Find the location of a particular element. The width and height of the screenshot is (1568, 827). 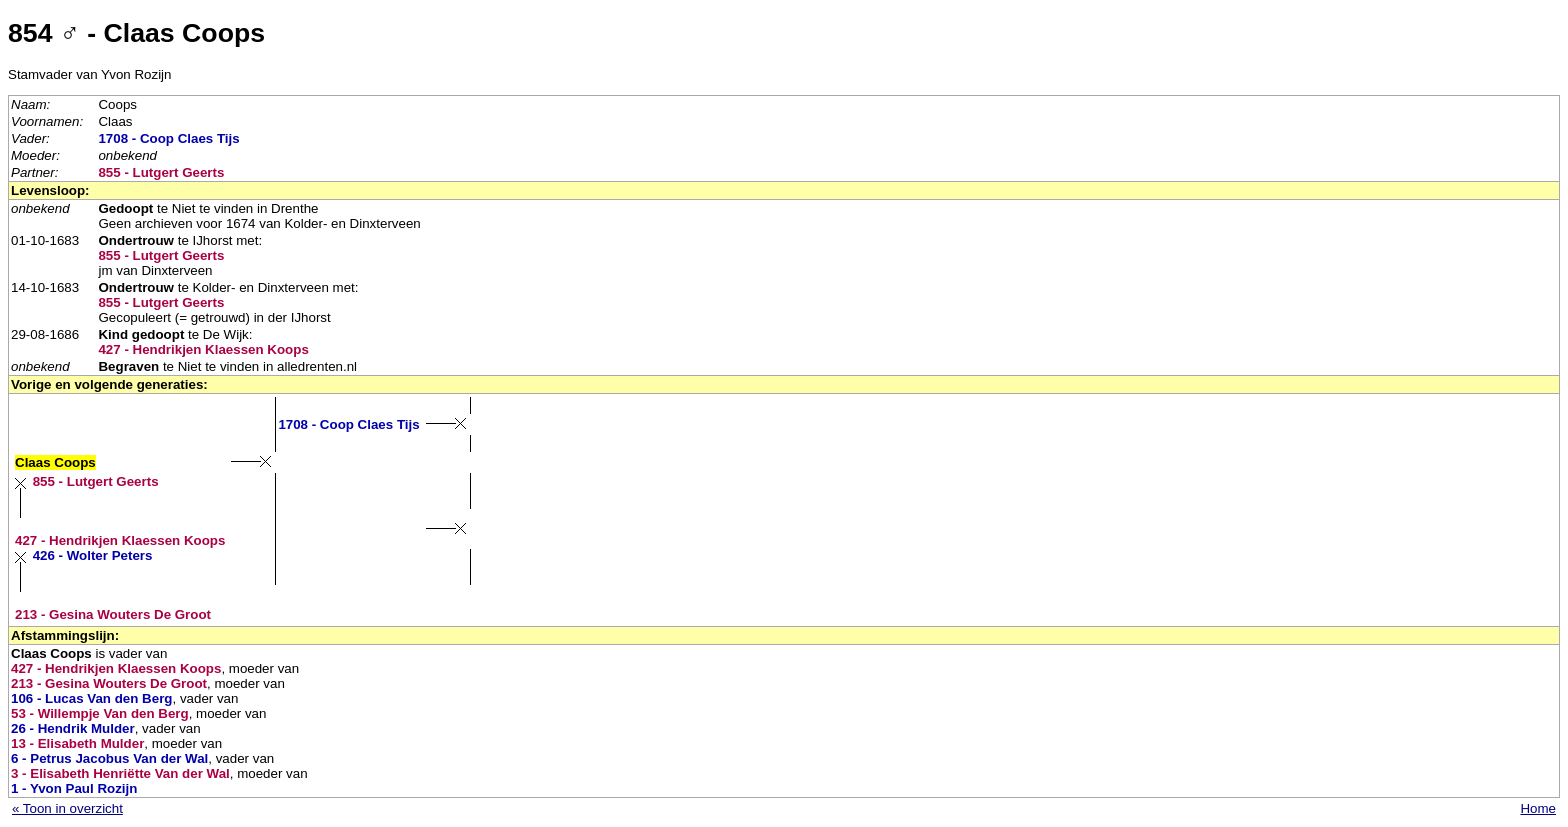

855 - Lutgert Geerts is located at coordinates (161, 172).